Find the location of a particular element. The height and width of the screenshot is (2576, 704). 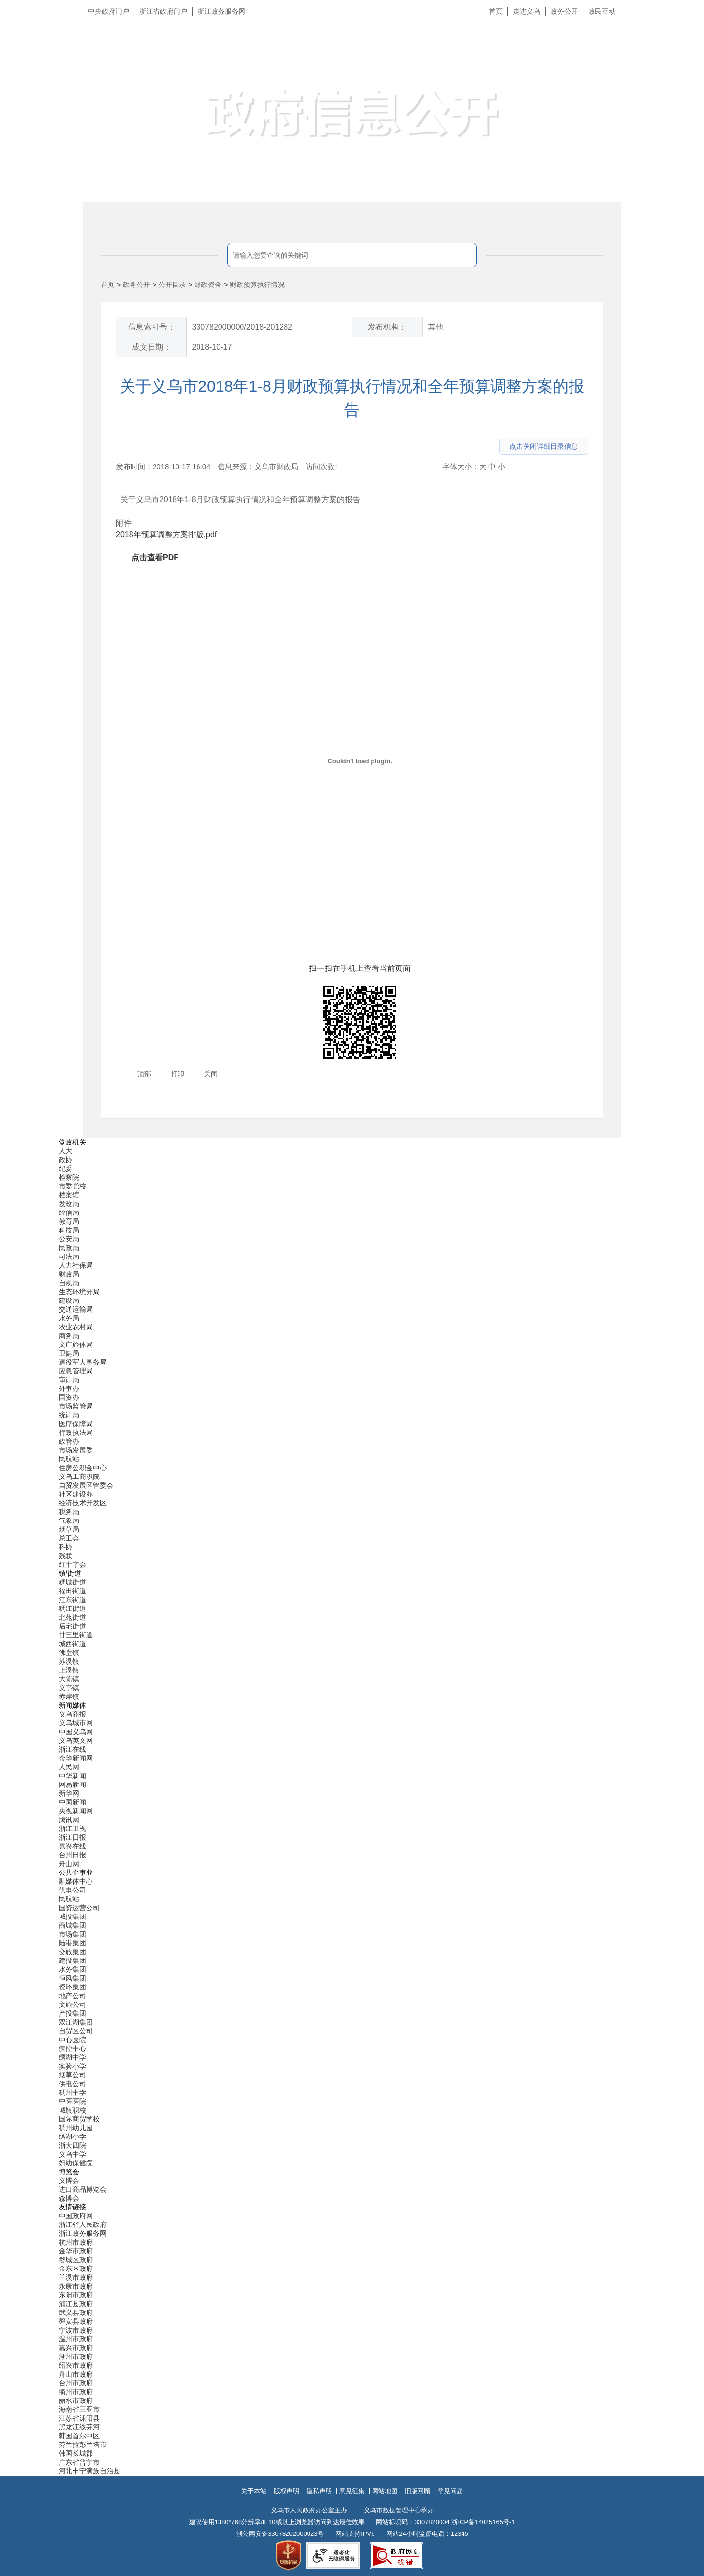

税务局 is located at coordinates (69, 1512).